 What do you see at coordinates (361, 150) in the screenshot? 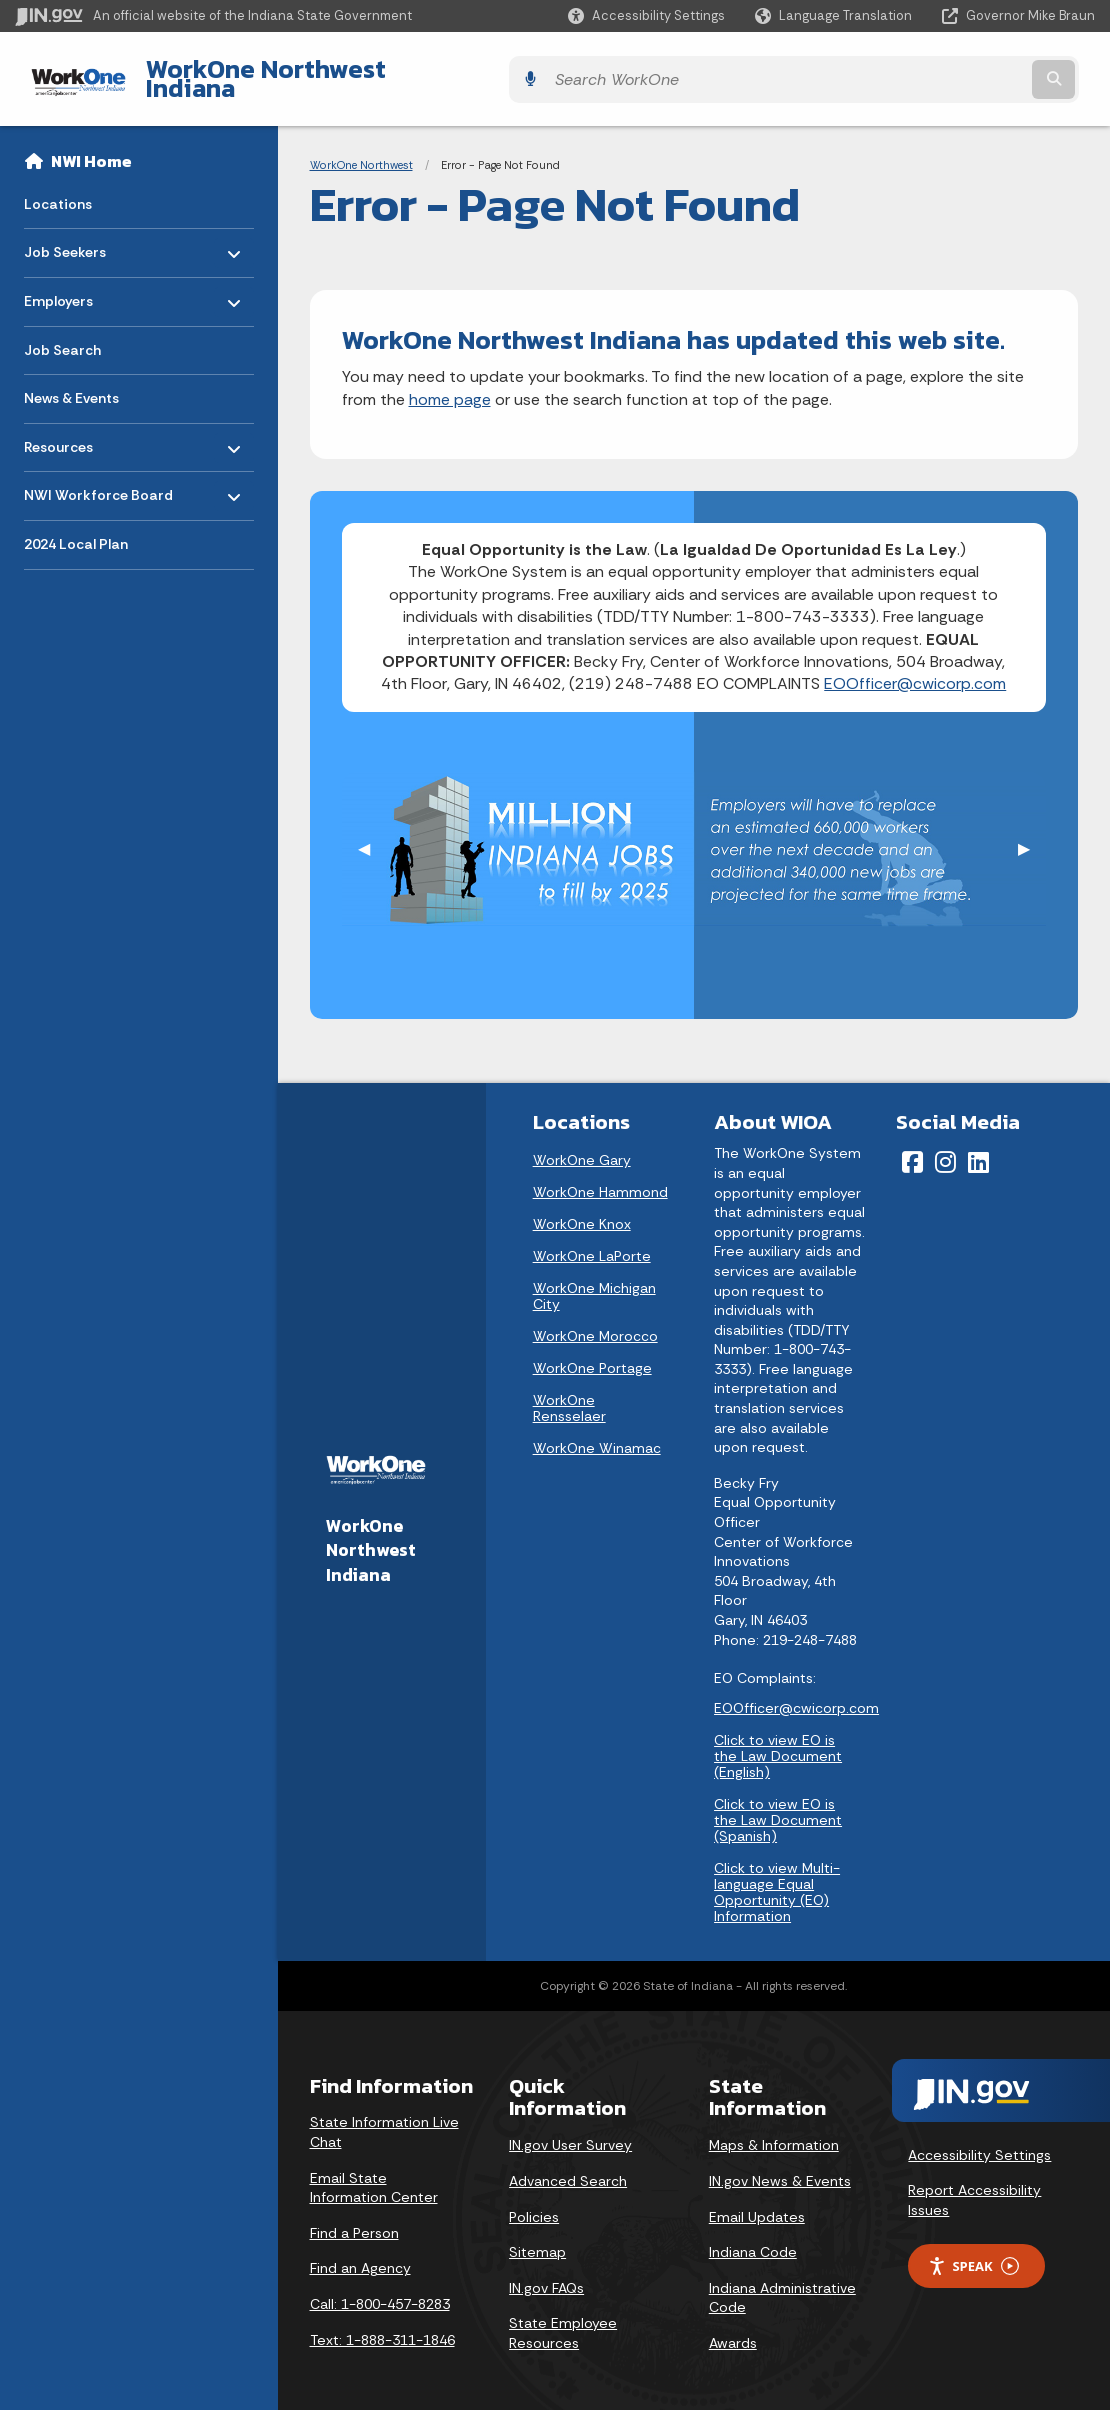
I see `WorkOne Northwest` at bounding box center [361, 150].